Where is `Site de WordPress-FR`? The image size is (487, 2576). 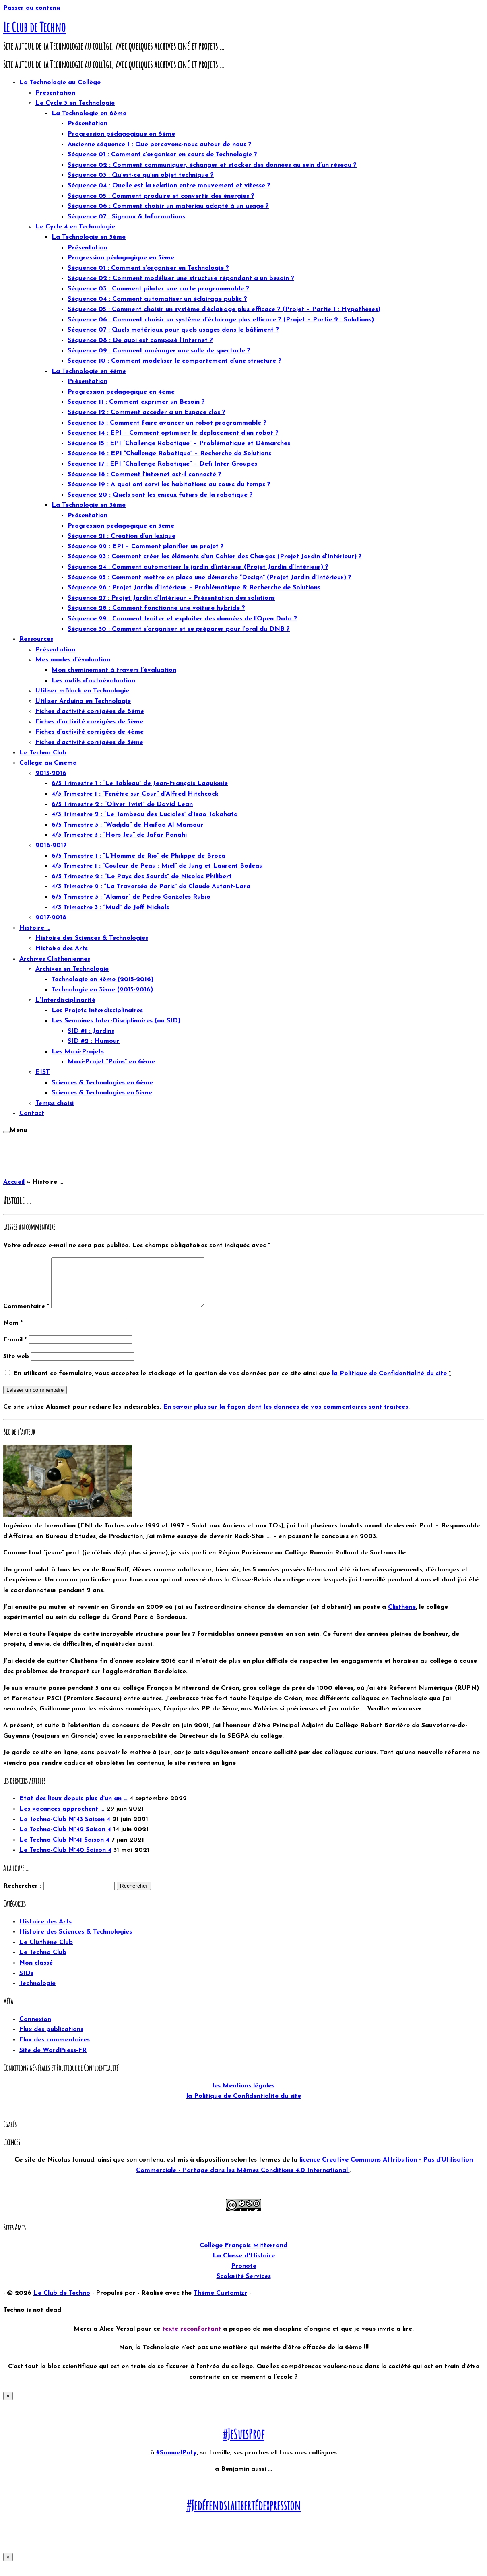 Site de WordPress-FR is located at coordinates (53, 2060).